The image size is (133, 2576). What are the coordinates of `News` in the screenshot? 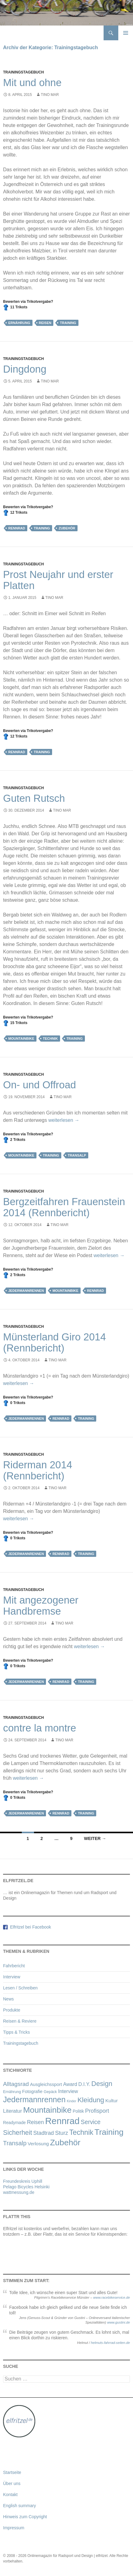 It's located at (8, 1998).